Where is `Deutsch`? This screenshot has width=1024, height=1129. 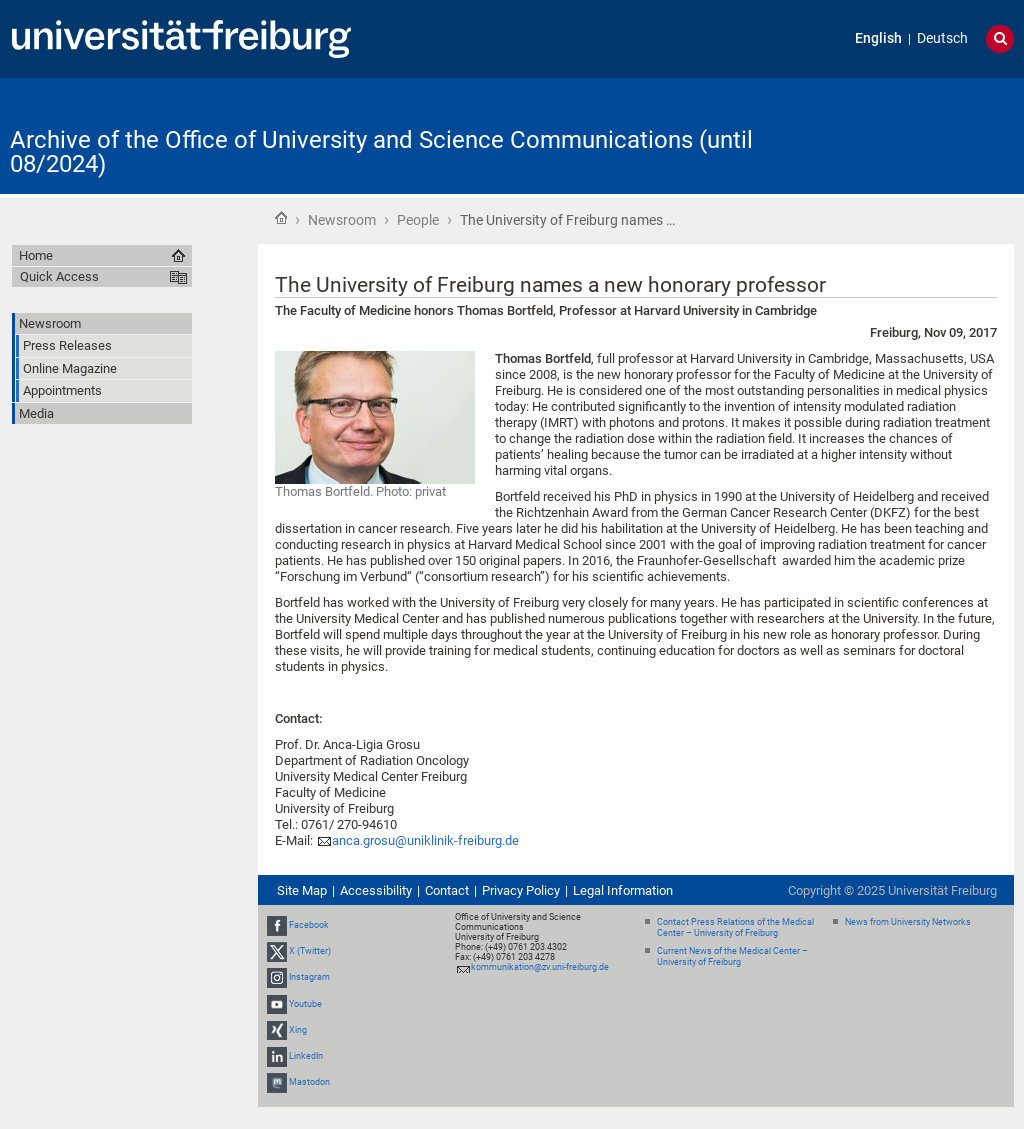
Deutsch is located at coordinates (942, 38).